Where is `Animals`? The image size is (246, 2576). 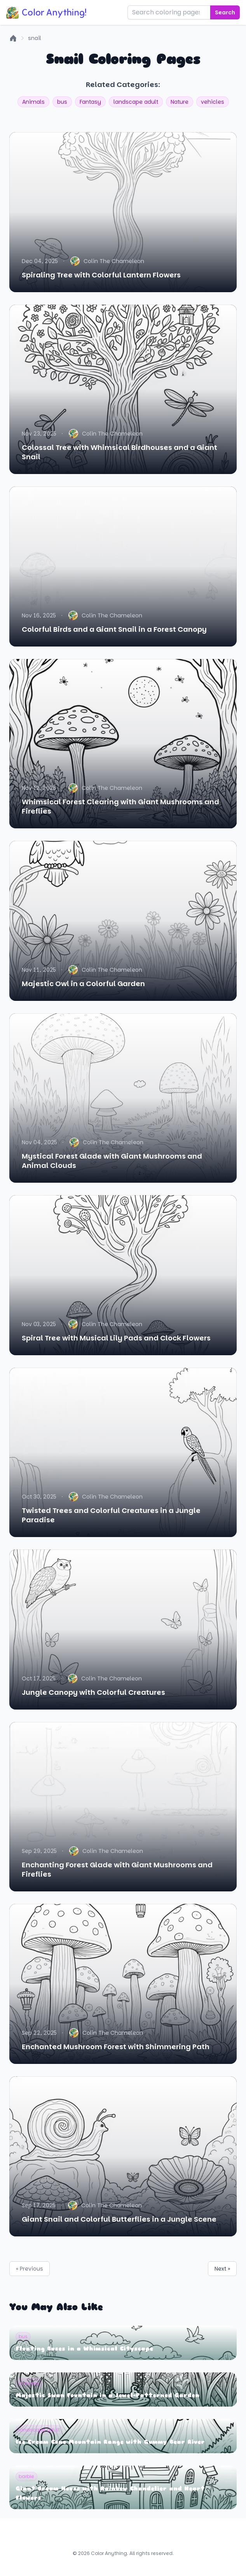 Animals is located at coordinates (33, 102).